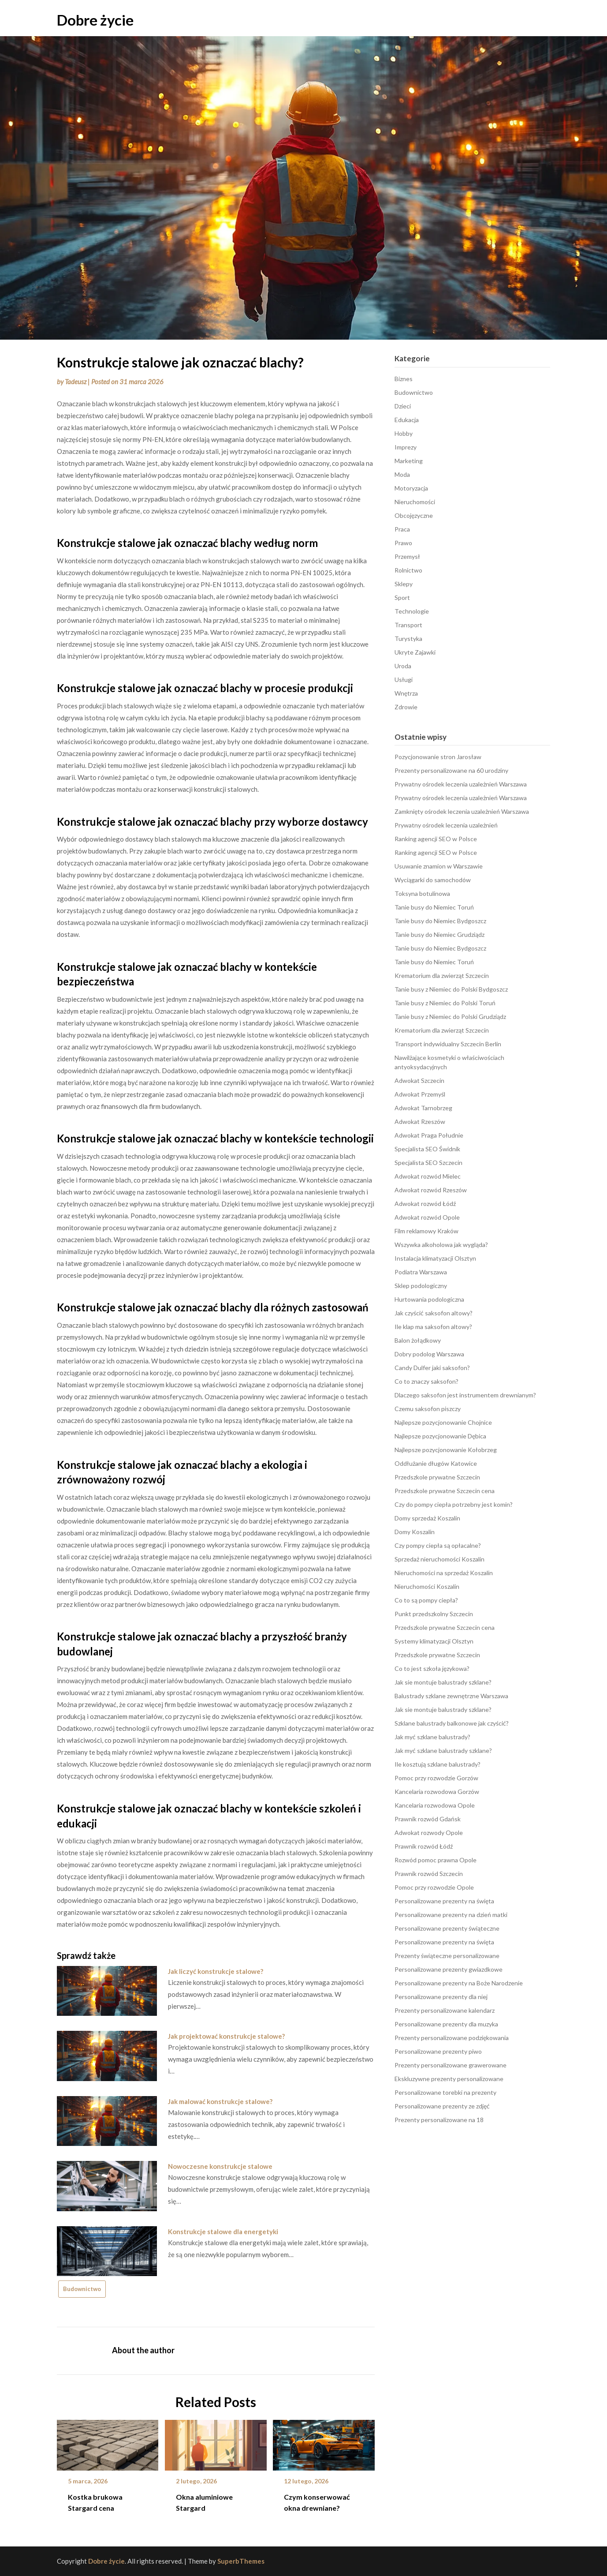 The image size is (607, 2576). What do you see at coordinates (452, 2037) in the screenshot?
I see `Prezenty personalizowane podziękowania` at bounding box center [452, 2037].